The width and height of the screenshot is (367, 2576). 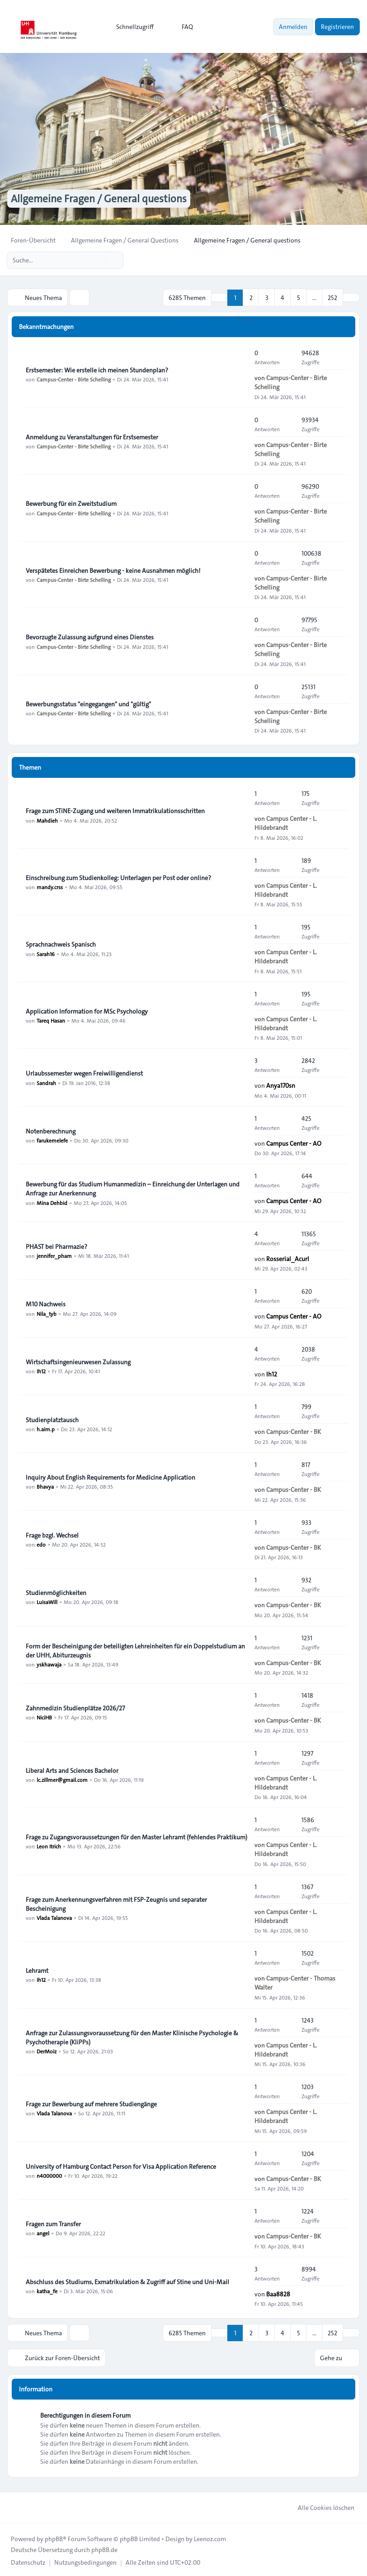 I want to click on FAQ [menuitem], so click(x=181, y=26).